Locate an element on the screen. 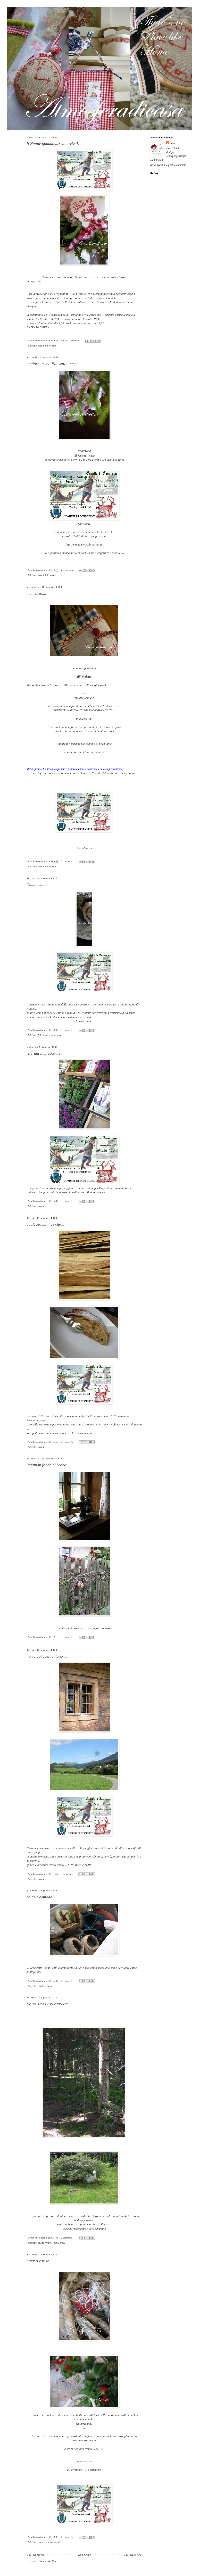  Post più vecchi is located at coordinates (132, 2554).